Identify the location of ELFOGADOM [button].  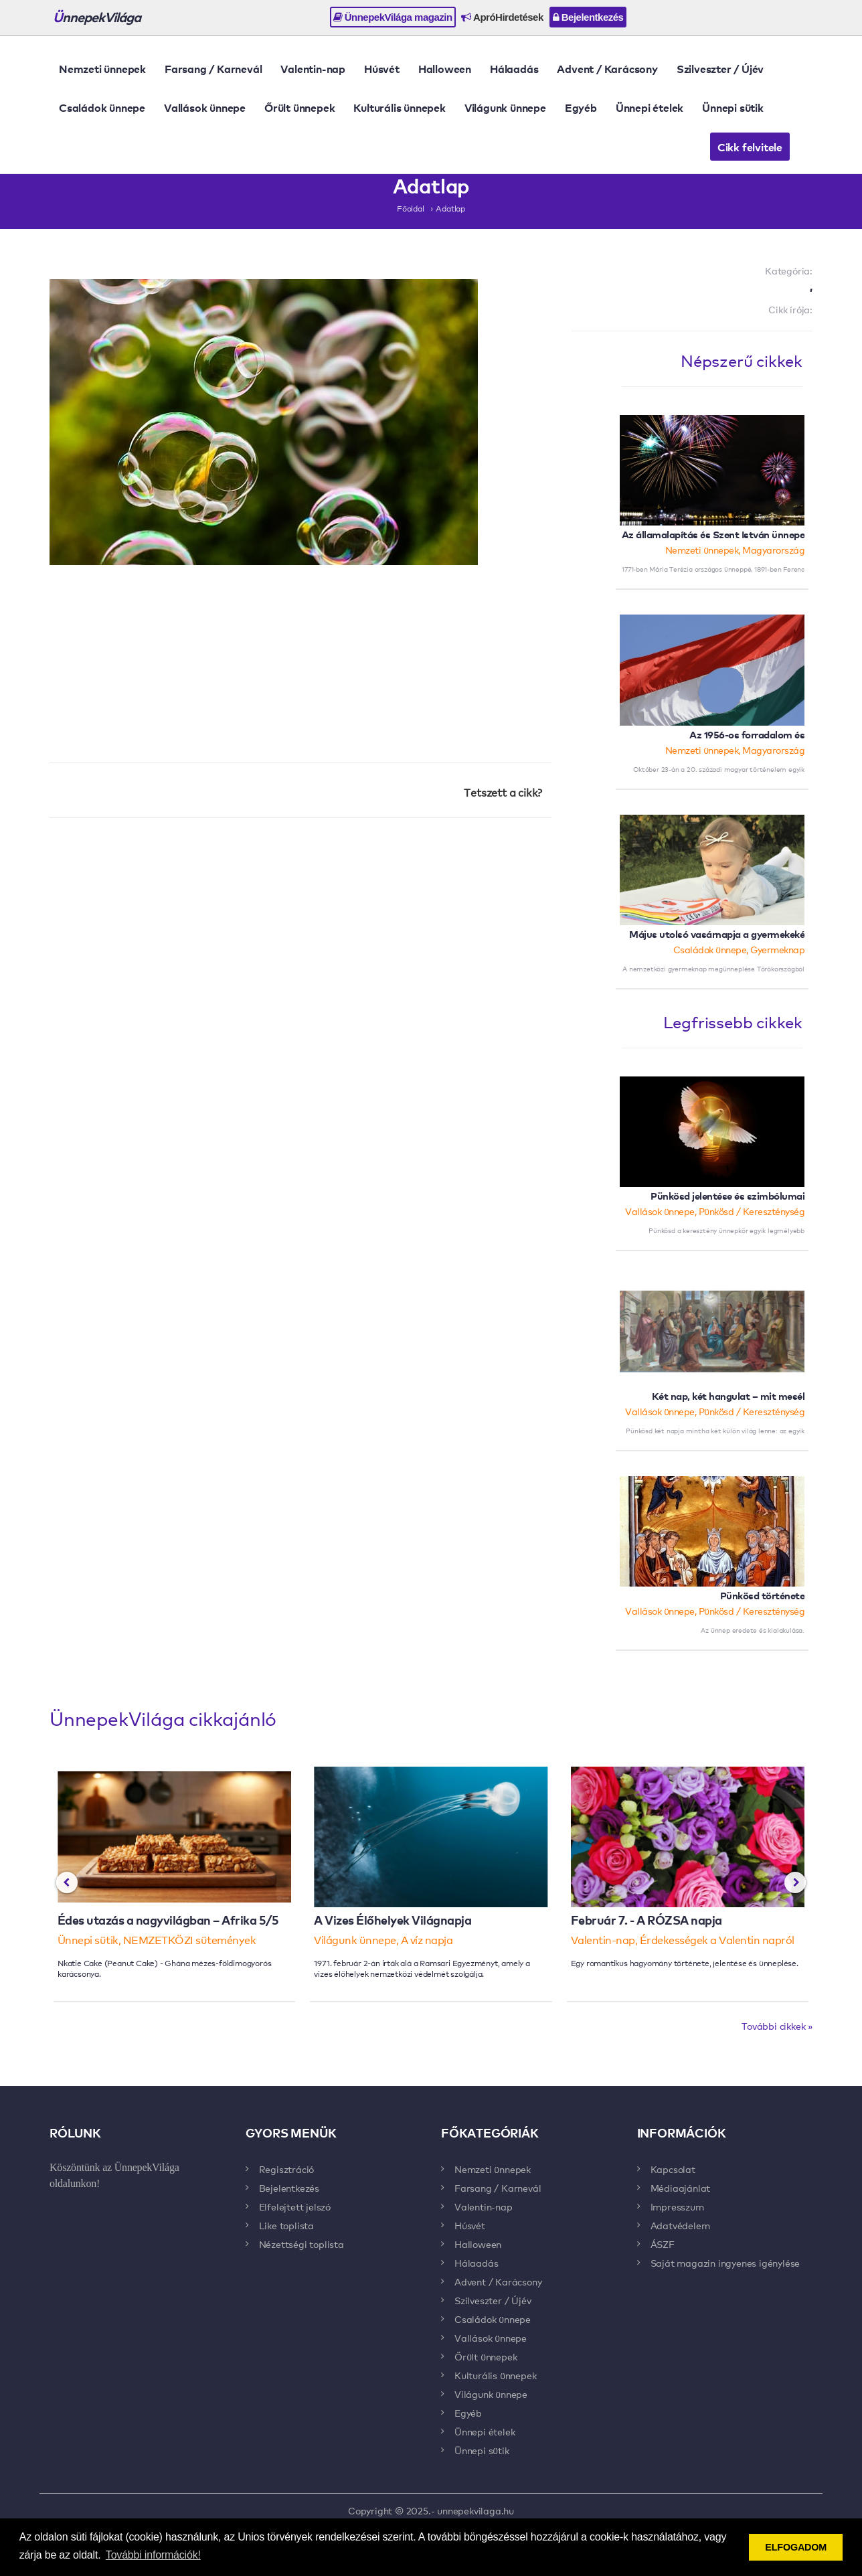
(796, 2547).